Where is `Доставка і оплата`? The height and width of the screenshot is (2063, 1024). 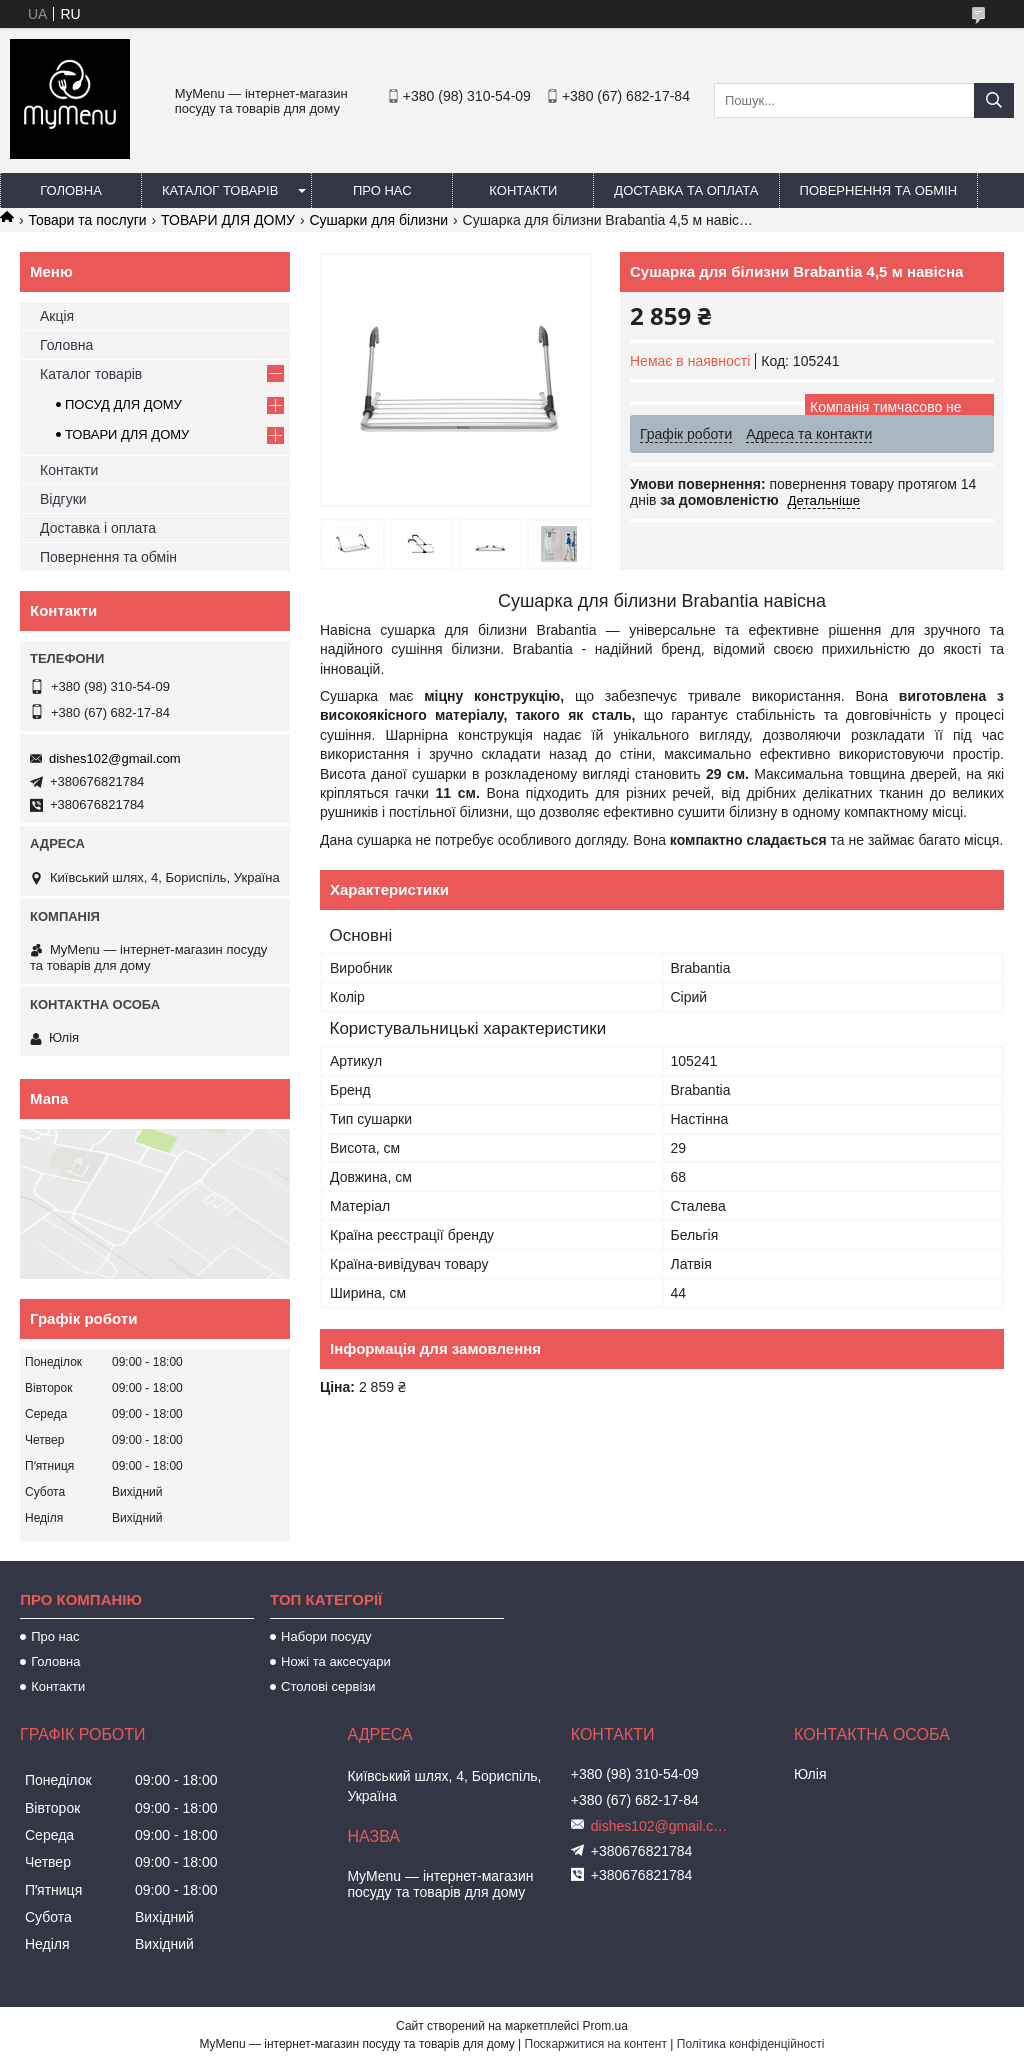
Доставка і оплата is located at coordinates (98, 528).